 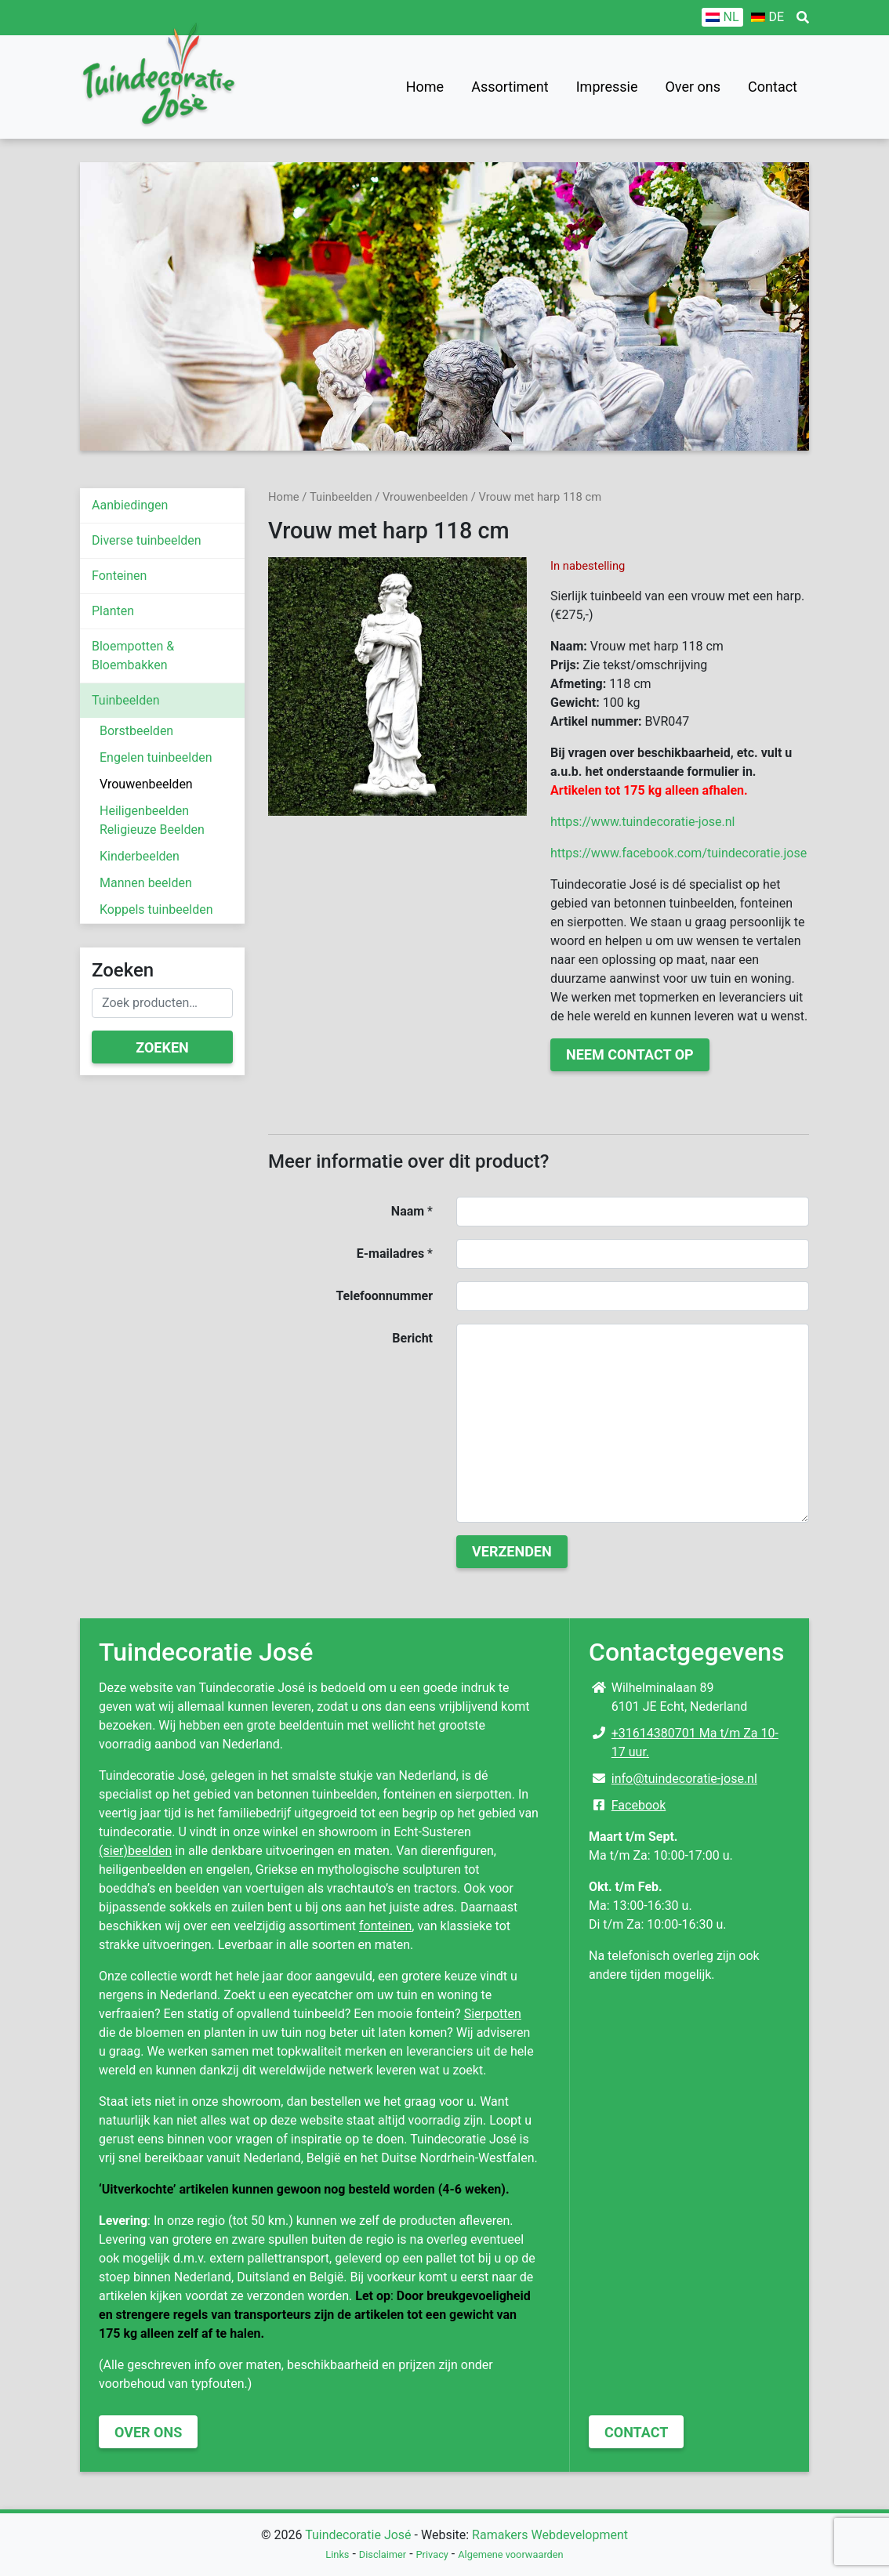 I want to click on [Overschakelen naar DE], so click(x=767, y=17).